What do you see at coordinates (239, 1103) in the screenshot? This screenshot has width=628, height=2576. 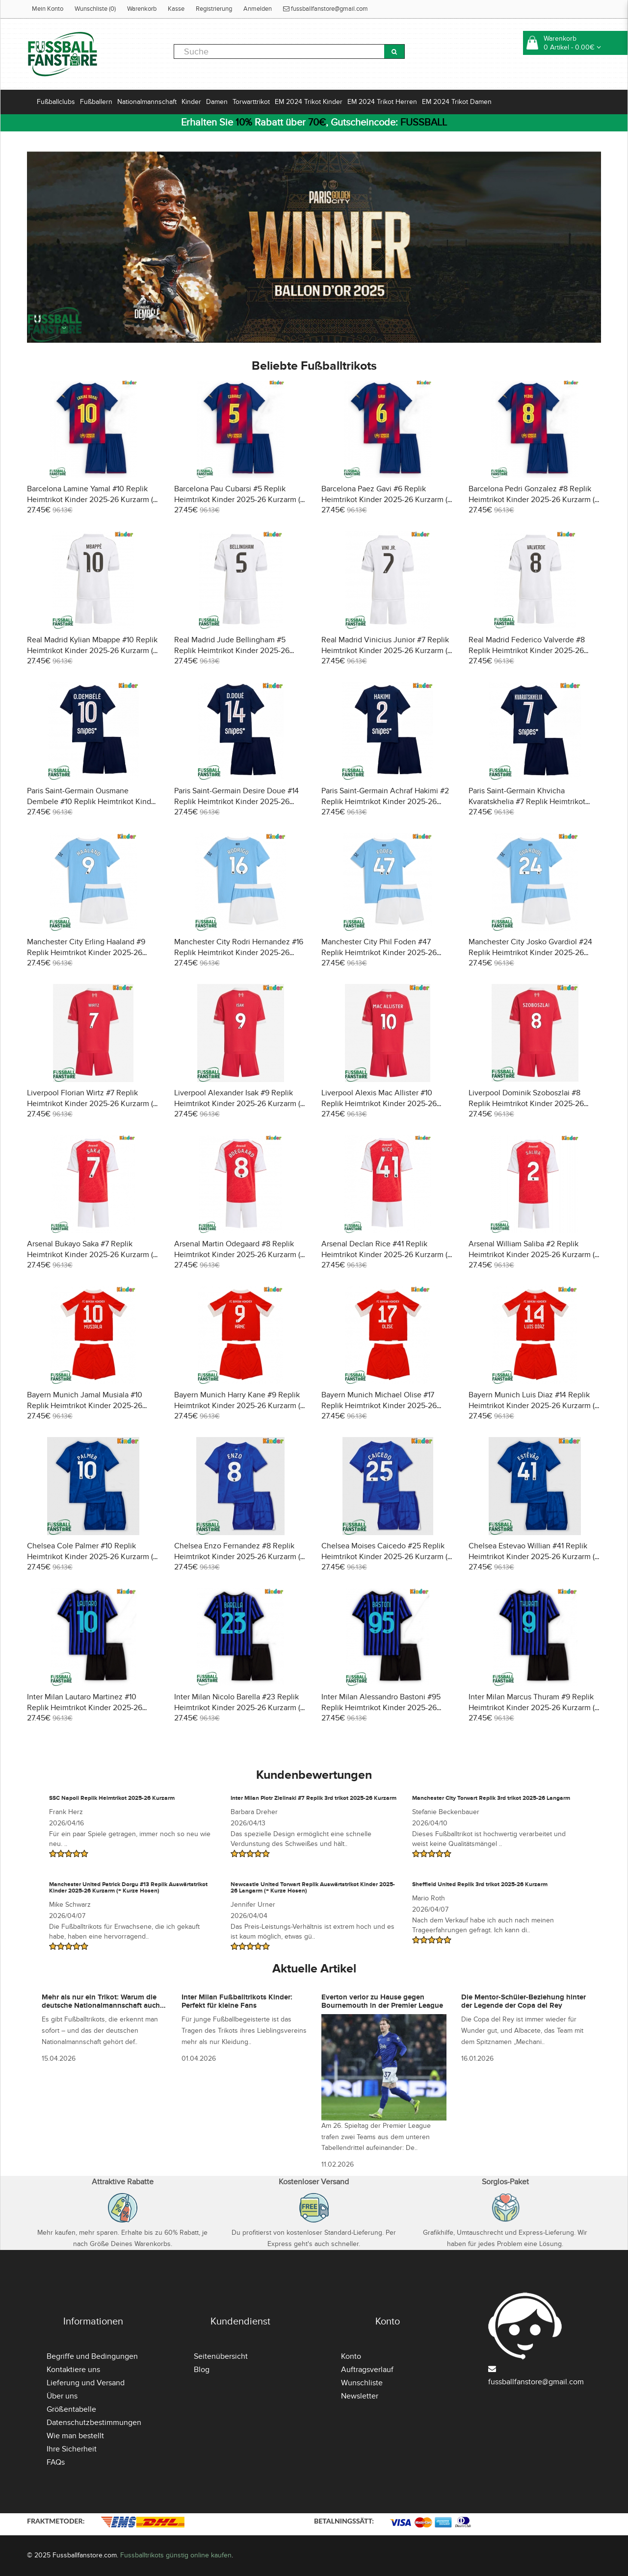 I see `Liverpool Alexander Isak #9 Replik Heimtrikot Kinder 2025-26 Kurzarm (+ Kurze Hosen)` at bounding box center [239, 1103].